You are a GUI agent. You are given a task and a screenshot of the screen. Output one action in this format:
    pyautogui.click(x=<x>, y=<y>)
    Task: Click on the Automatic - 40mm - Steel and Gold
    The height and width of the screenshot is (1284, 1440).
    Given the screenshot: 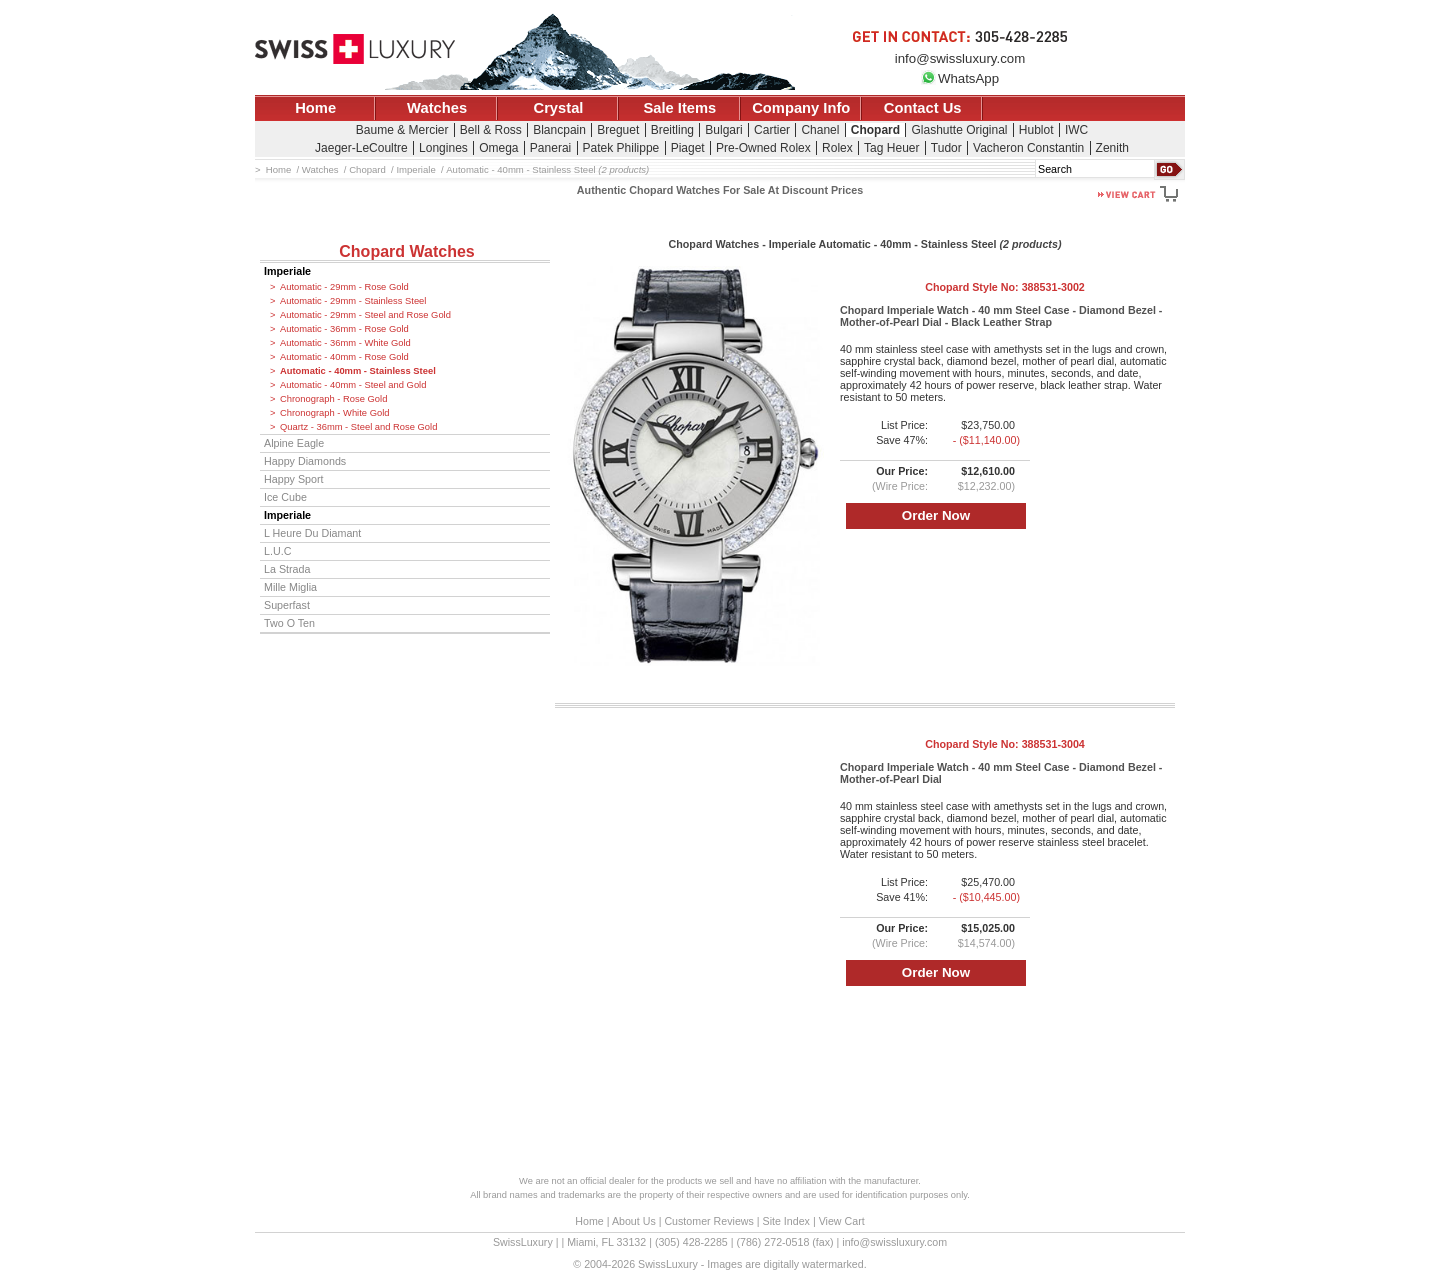 What is the action you would take?
    pyautogui.click(x=353, y=385)
    